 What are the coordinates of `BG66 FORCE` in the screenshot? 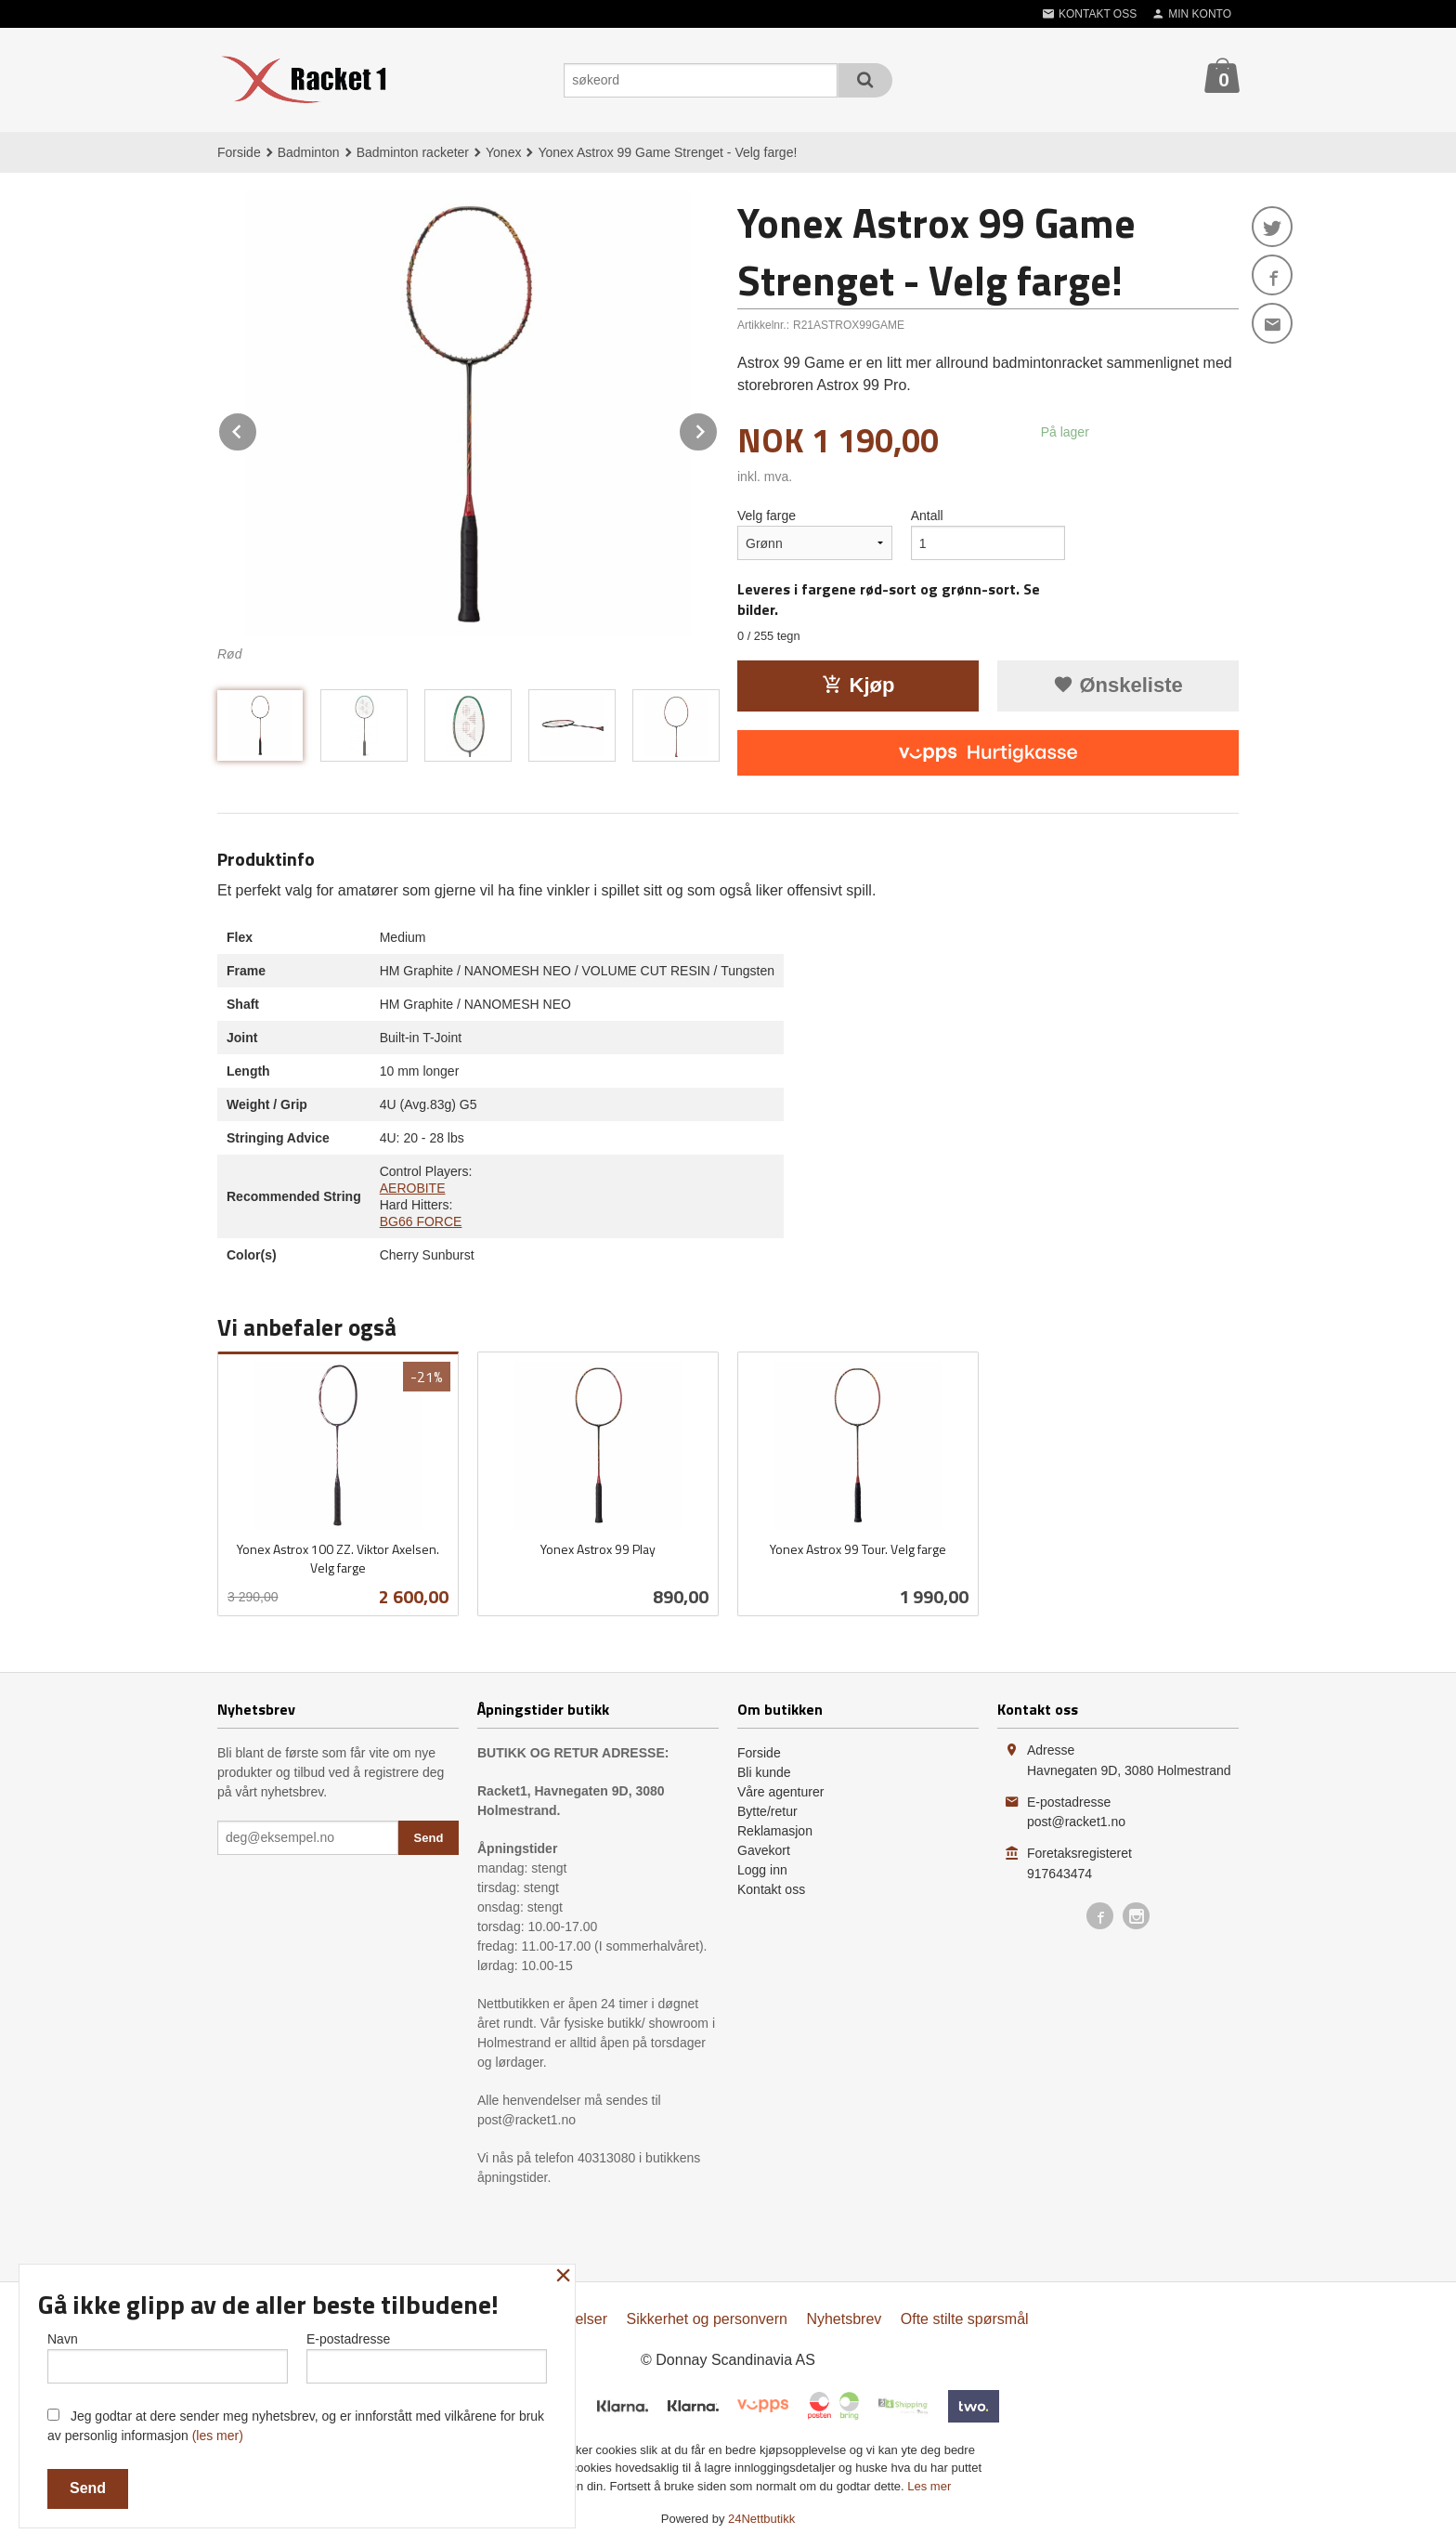 It's located at (421, 1221).